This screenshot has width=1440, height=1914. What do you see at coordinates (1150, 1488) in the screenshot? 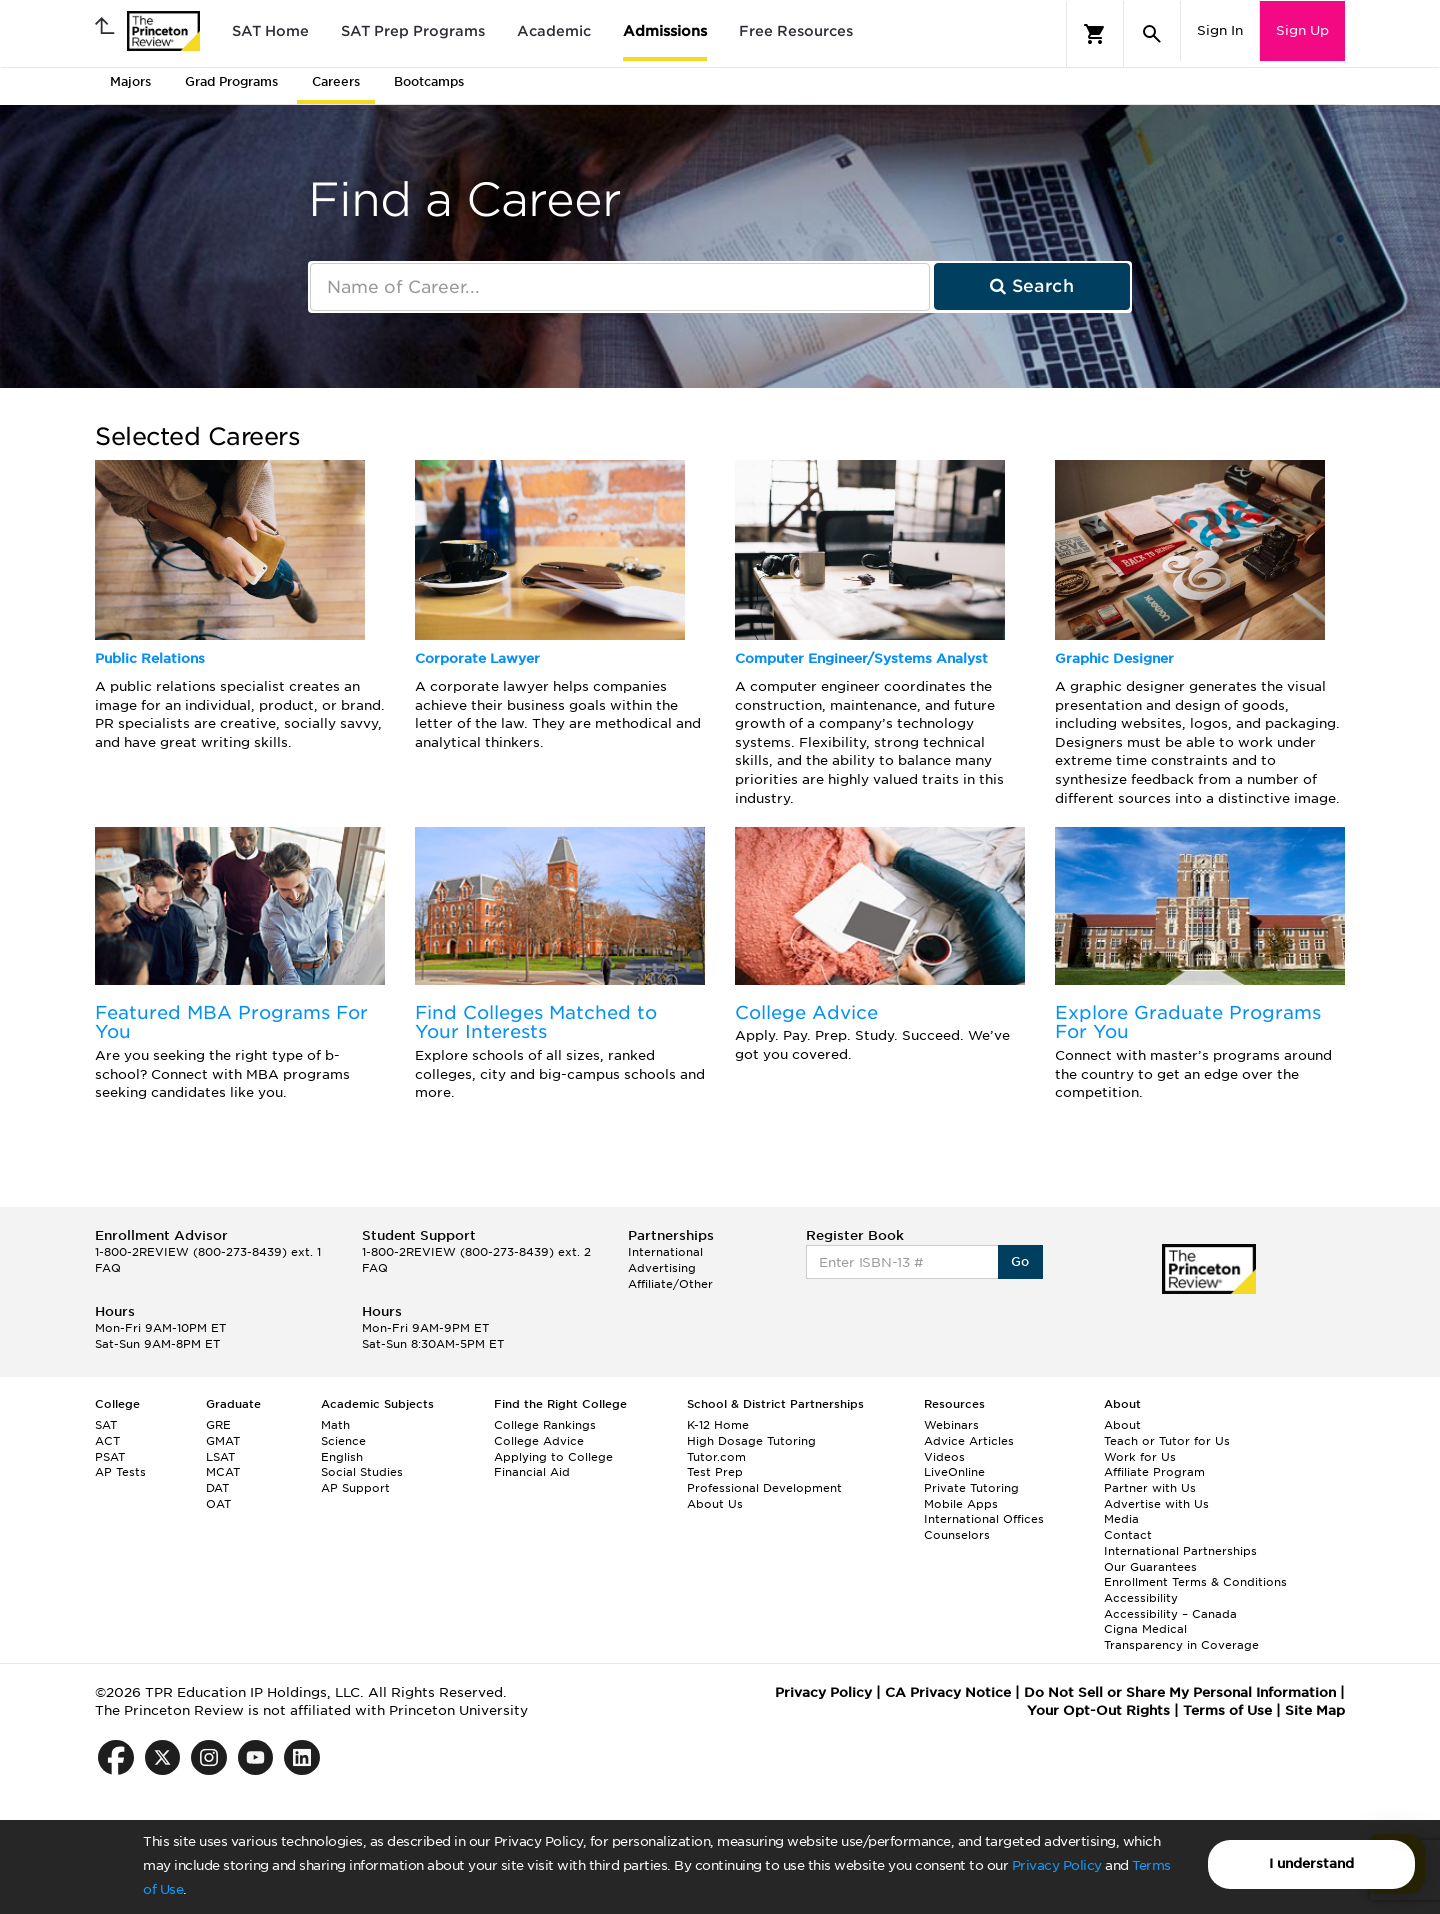
I see `Partner with Us` at bounding box center [1150, 1488].